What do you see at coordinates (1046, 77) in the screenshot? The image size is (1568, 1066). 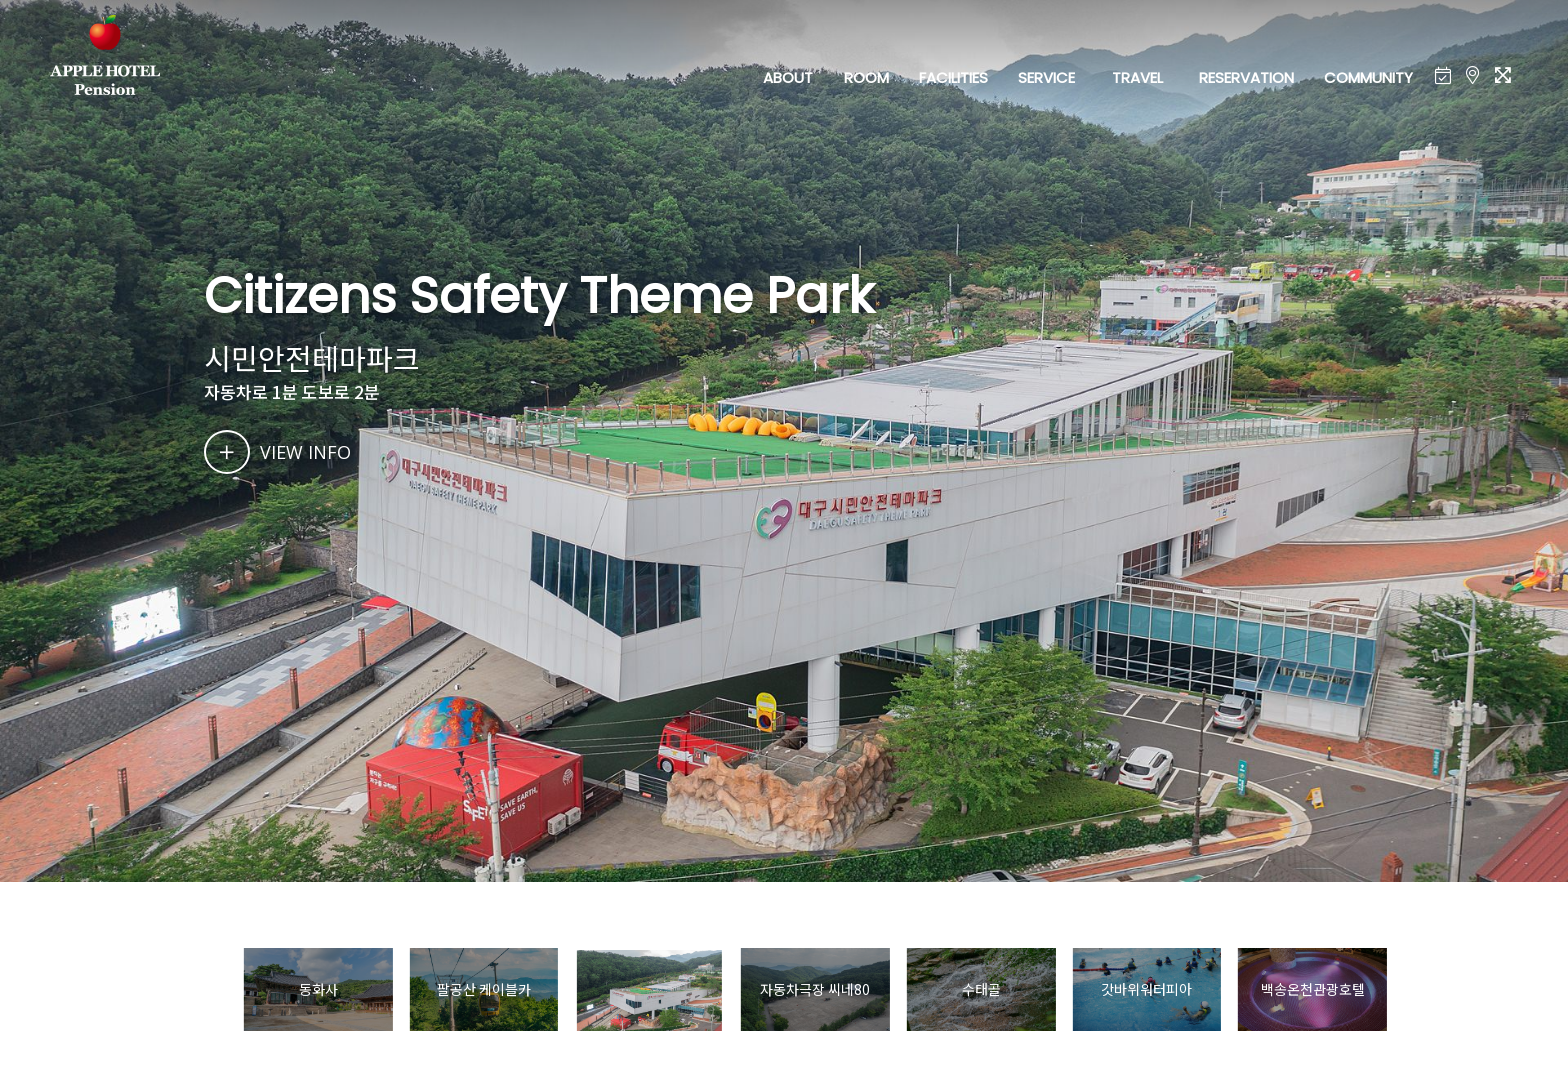 I see `SERVICE` at bounding box center [1046, 77].